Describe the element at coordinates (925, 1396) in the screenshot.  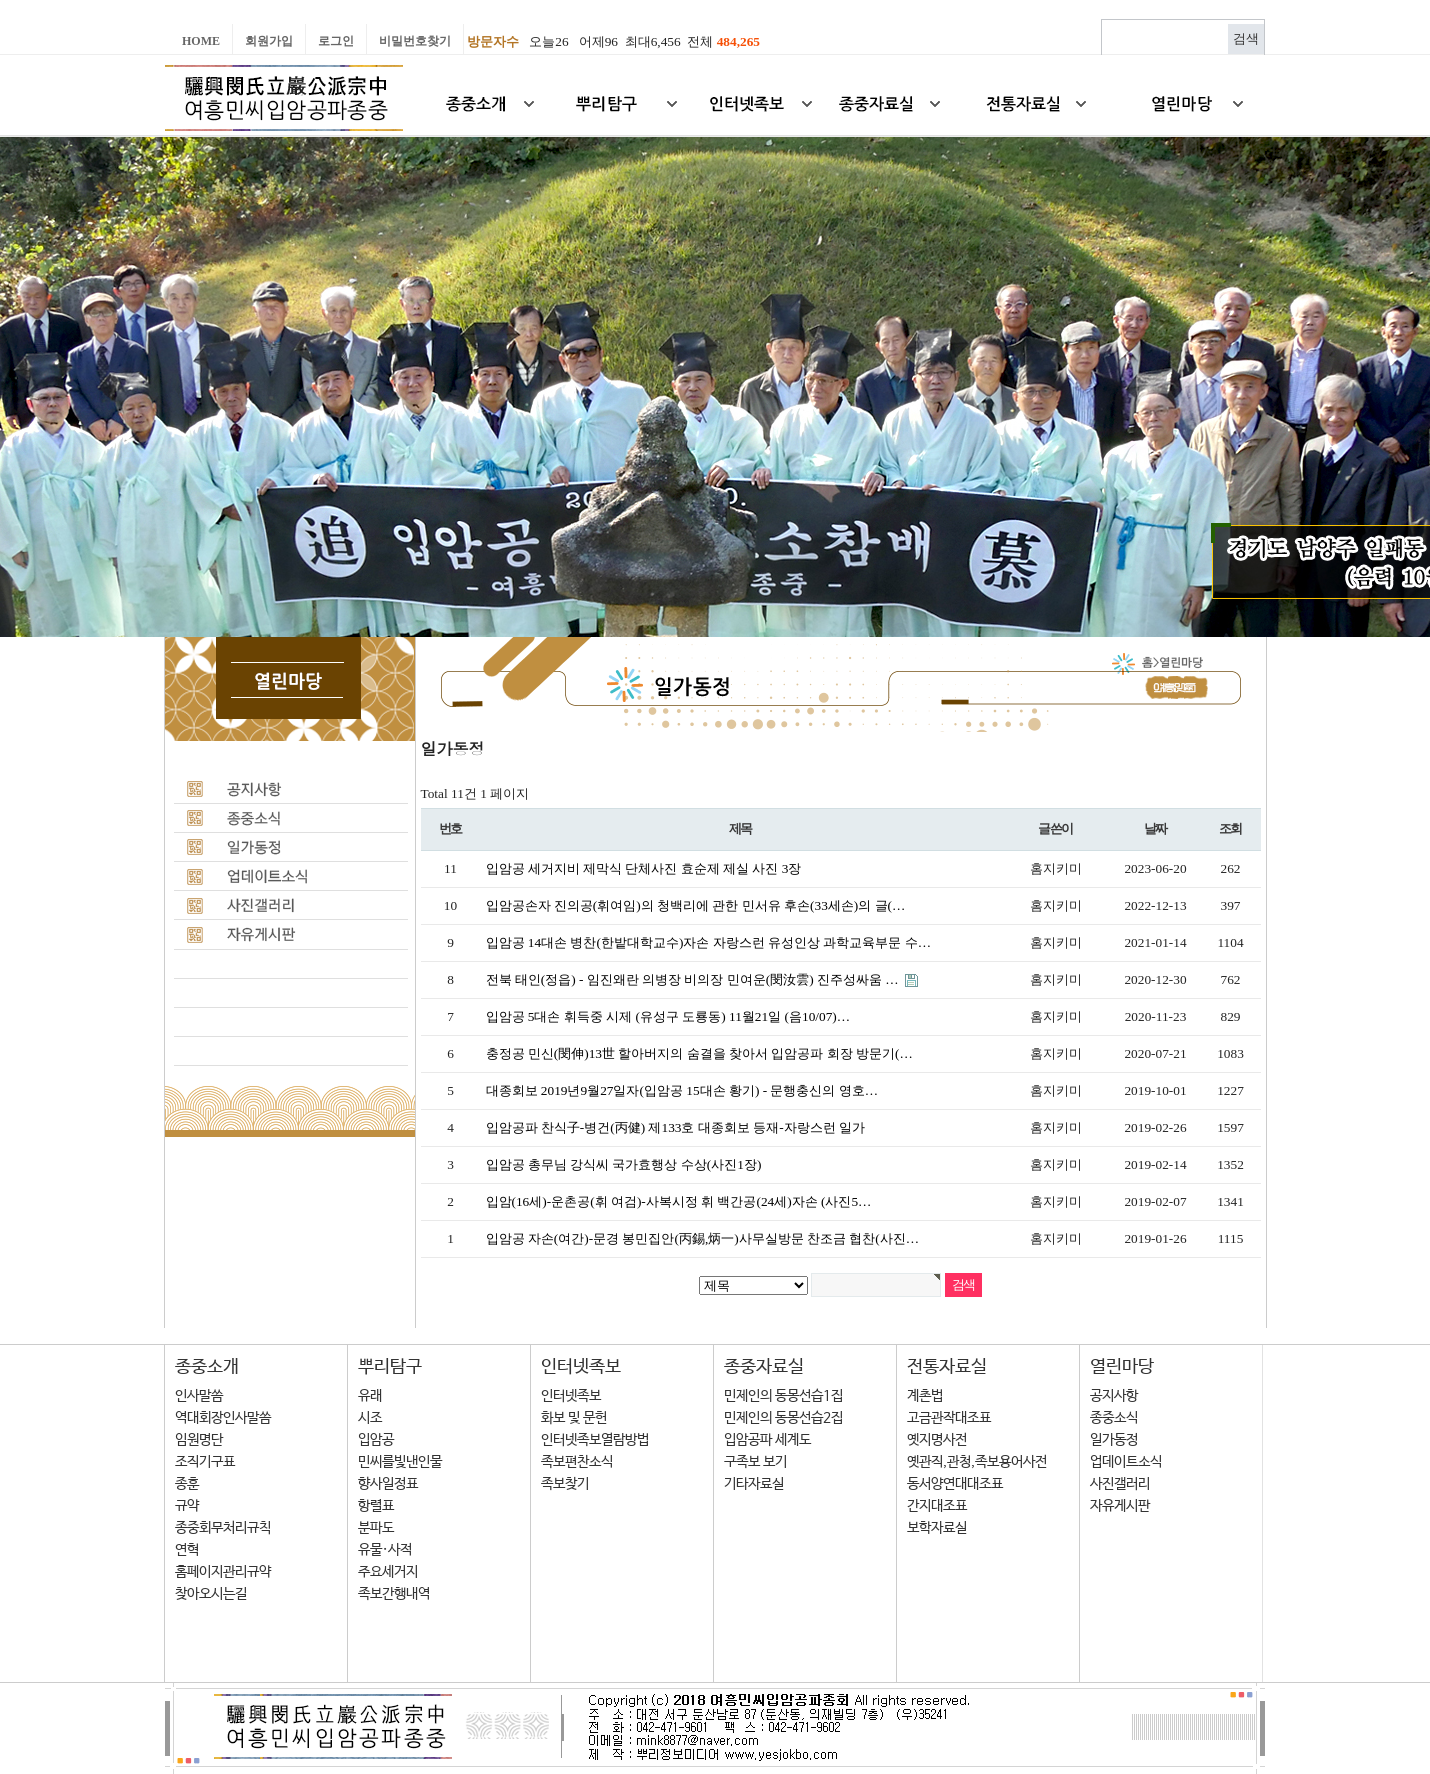
I see `계촌법` at that location.